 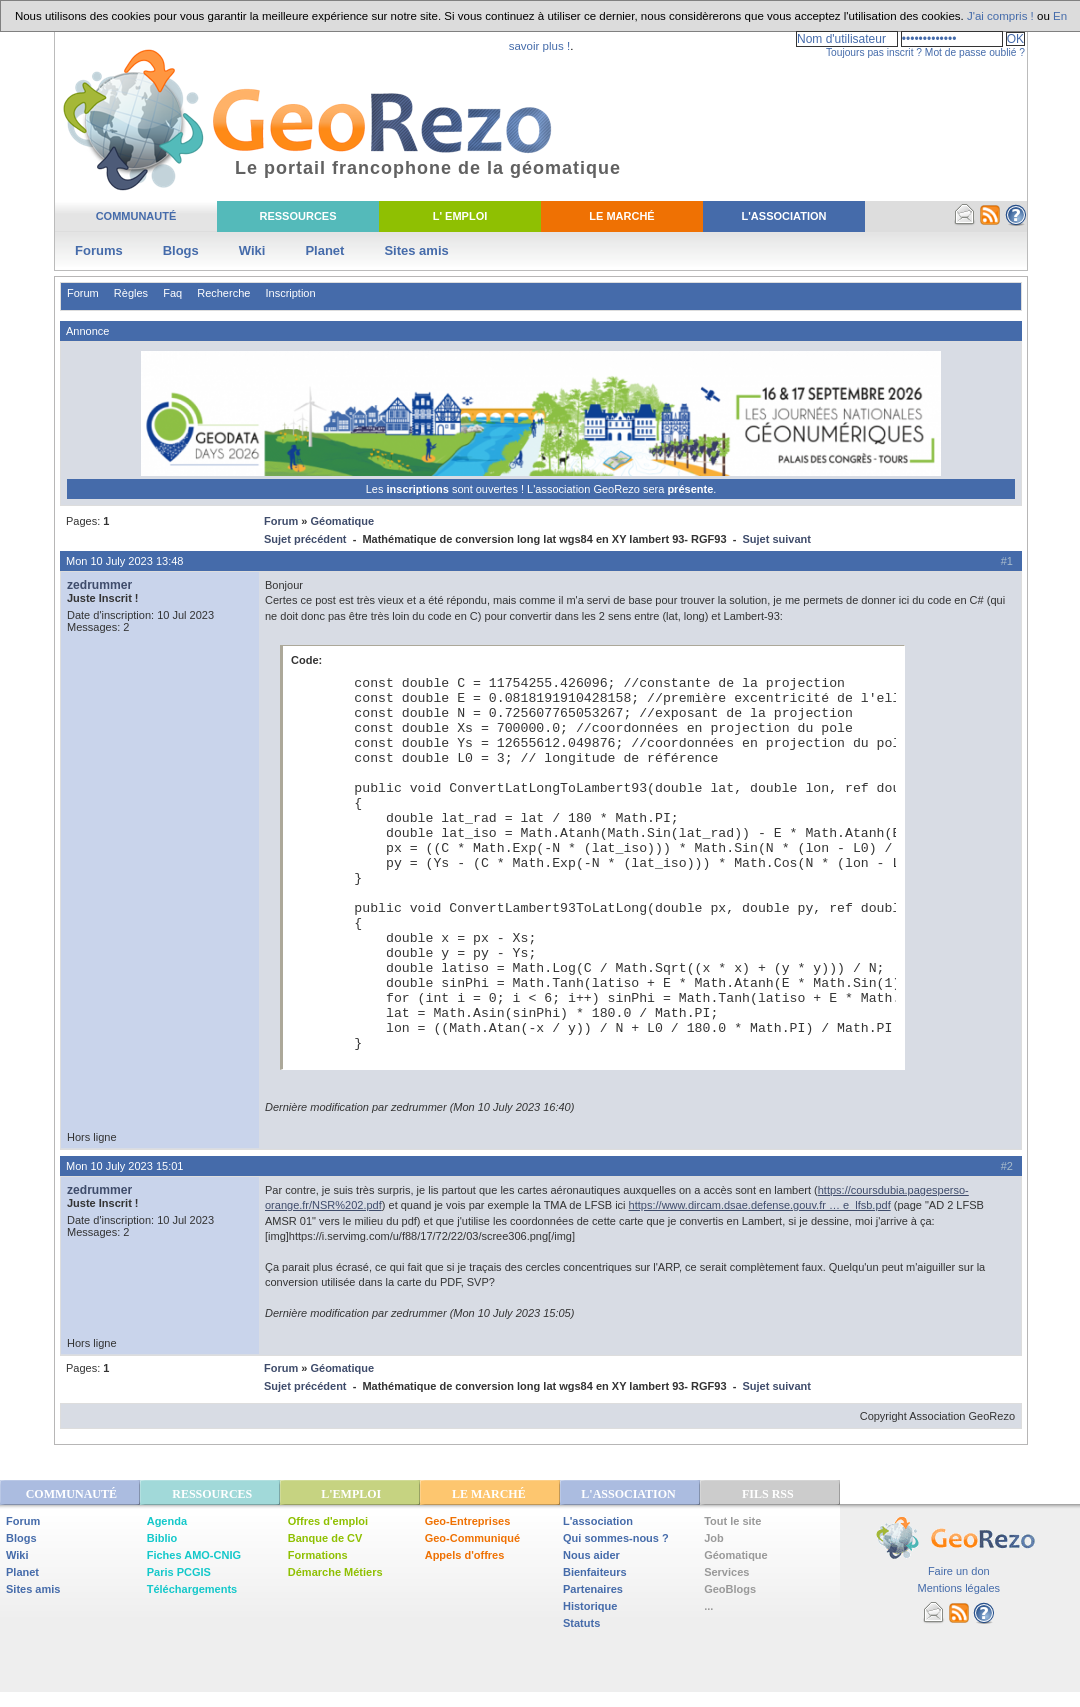 What do you see at coordinates (472, 1538) in the screenshot?
I see `Geo-Communiqué` at bounding box center [472, 1538].